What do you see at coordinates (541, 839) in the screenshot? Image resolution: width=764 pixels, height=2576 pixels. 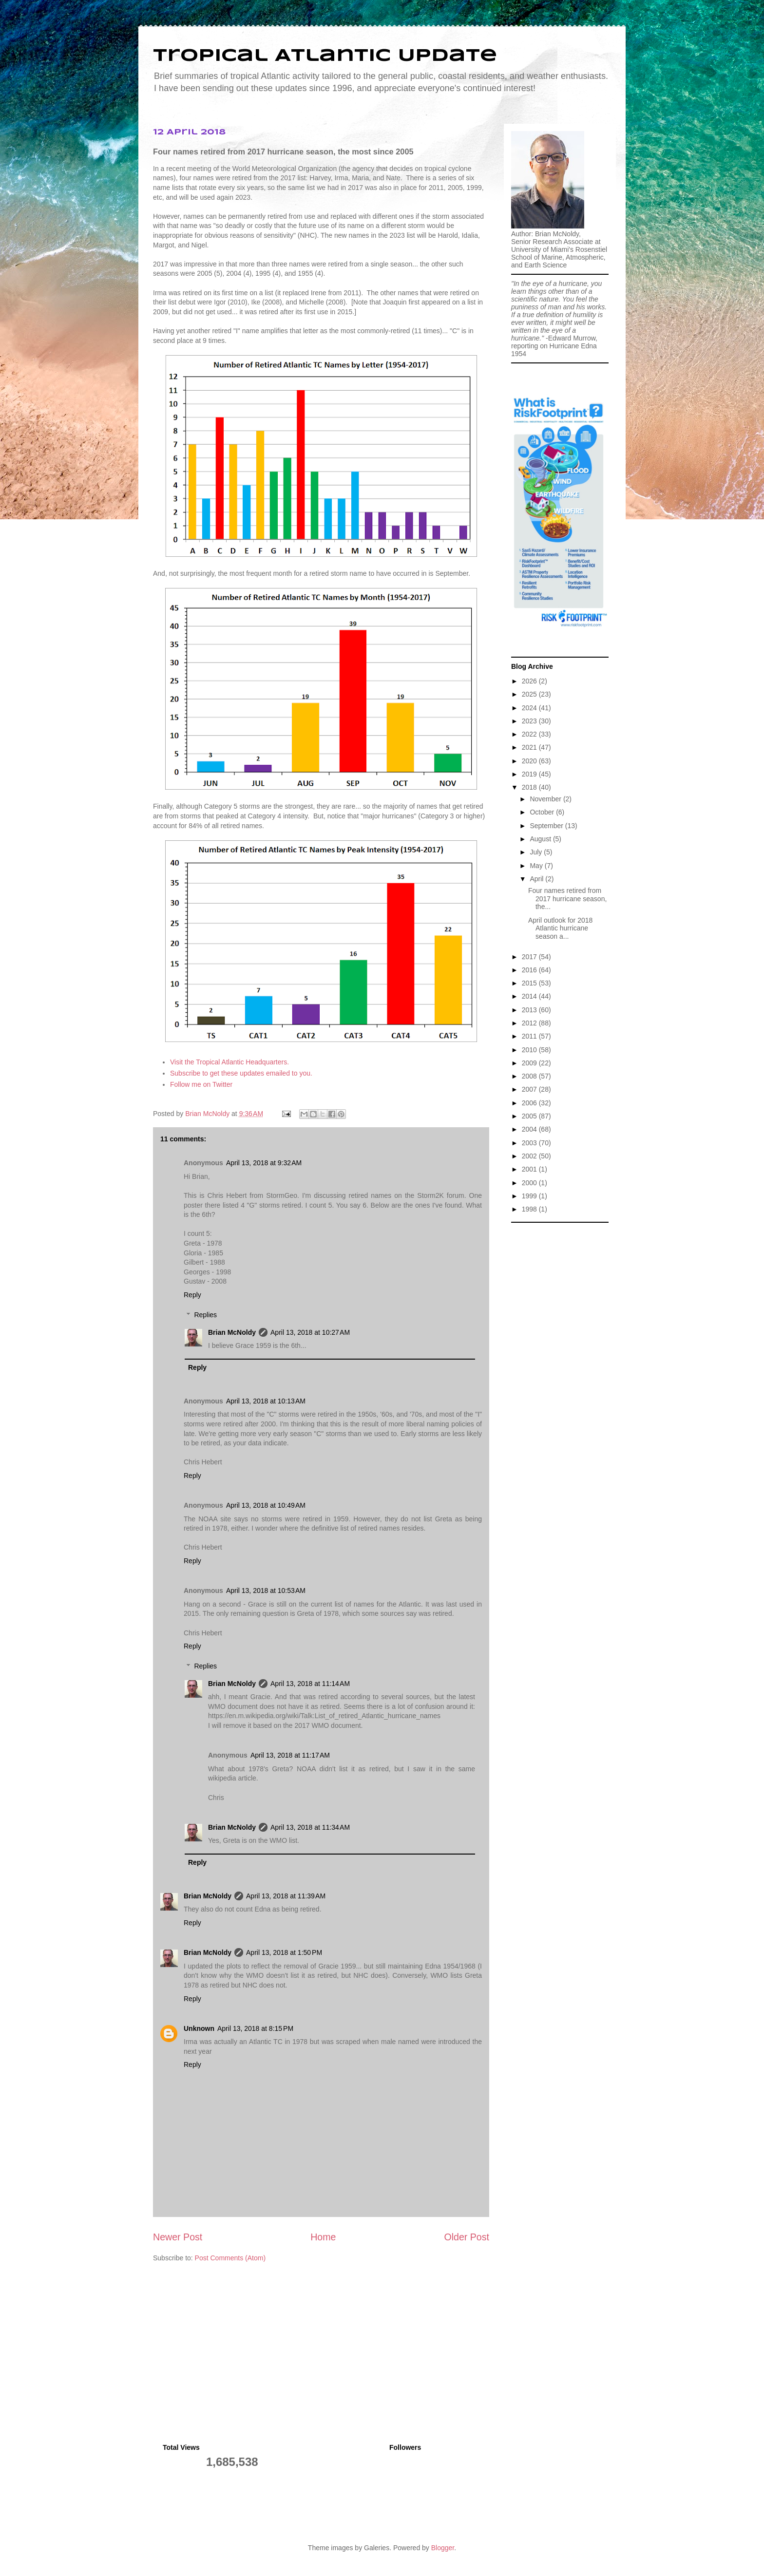 I see `August` at bounding box center [541, 839].